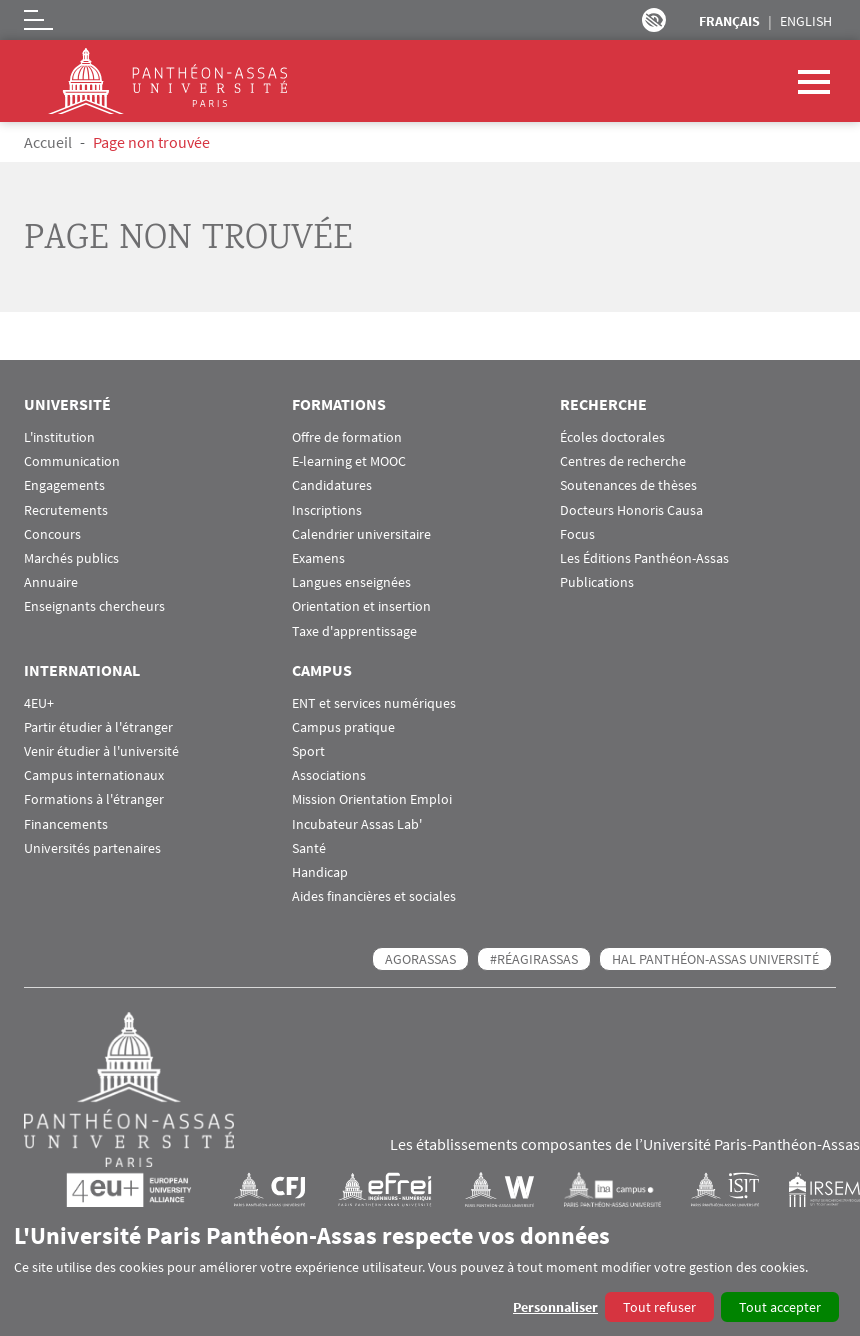  What do you see at coordinates (631, 510) in the screenshot?
I see `Docteurs Honoris Causa` at bounding box center [631, 510].